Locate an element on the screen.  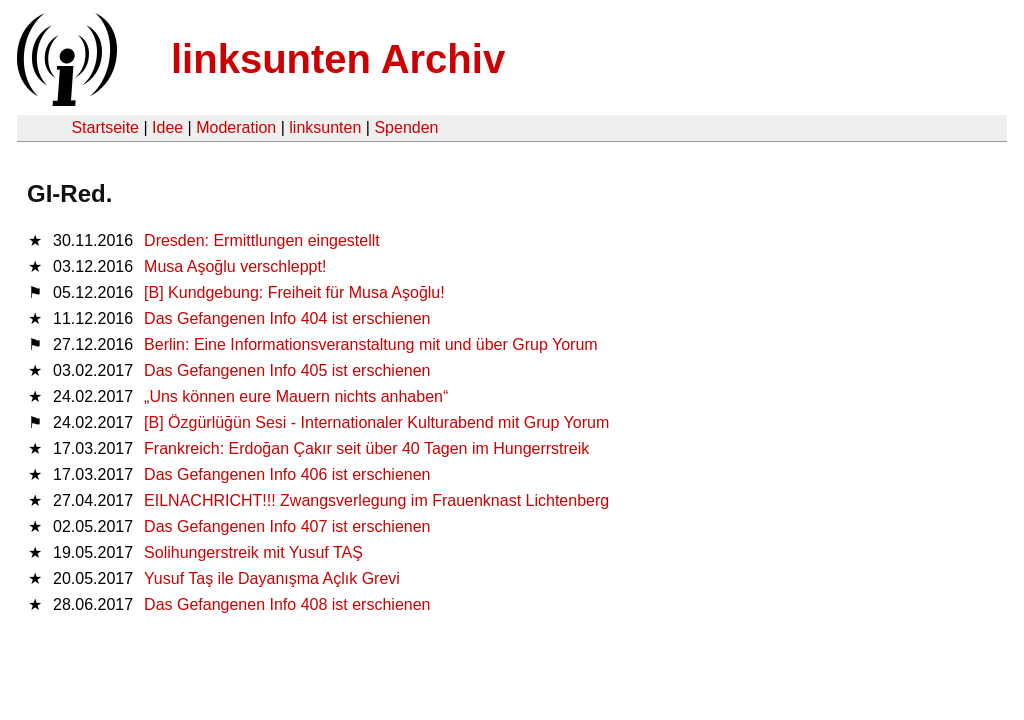
Das Gefangenen Info 407 ist erschienen is located at coordinates (287, 526).